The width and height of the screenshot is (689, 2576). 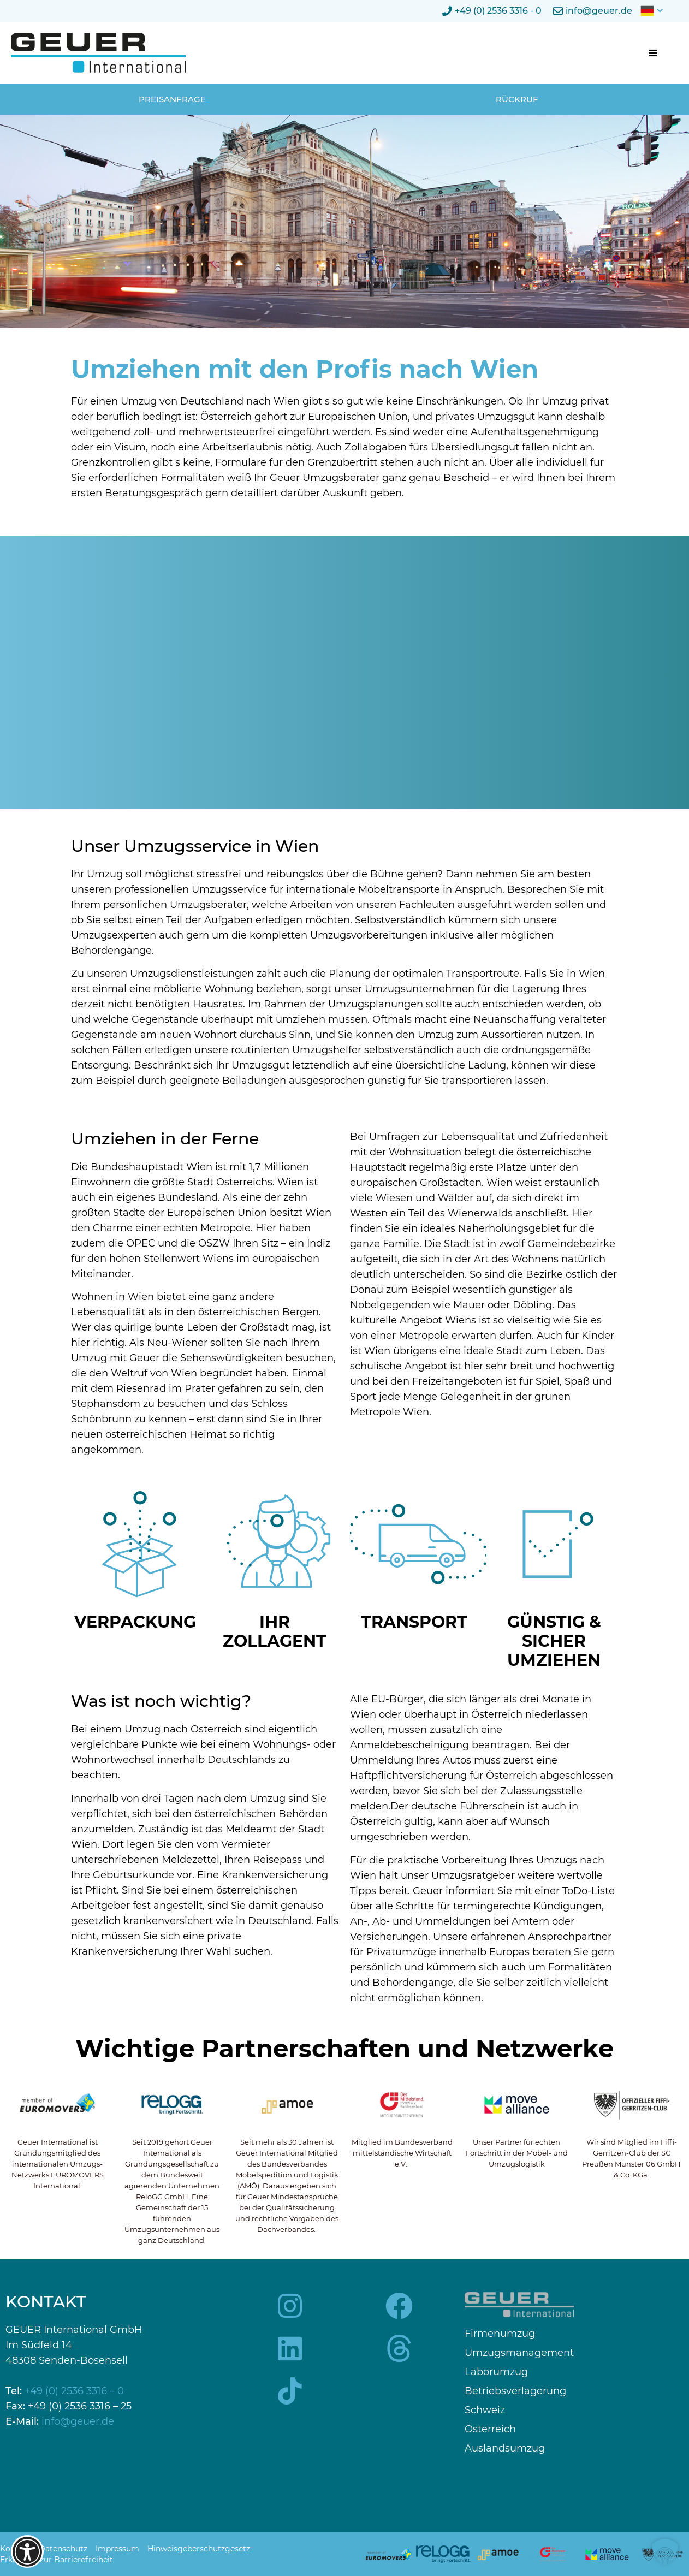 I want to click on Betriebsverlagerung, so click(x=515, y=2391).